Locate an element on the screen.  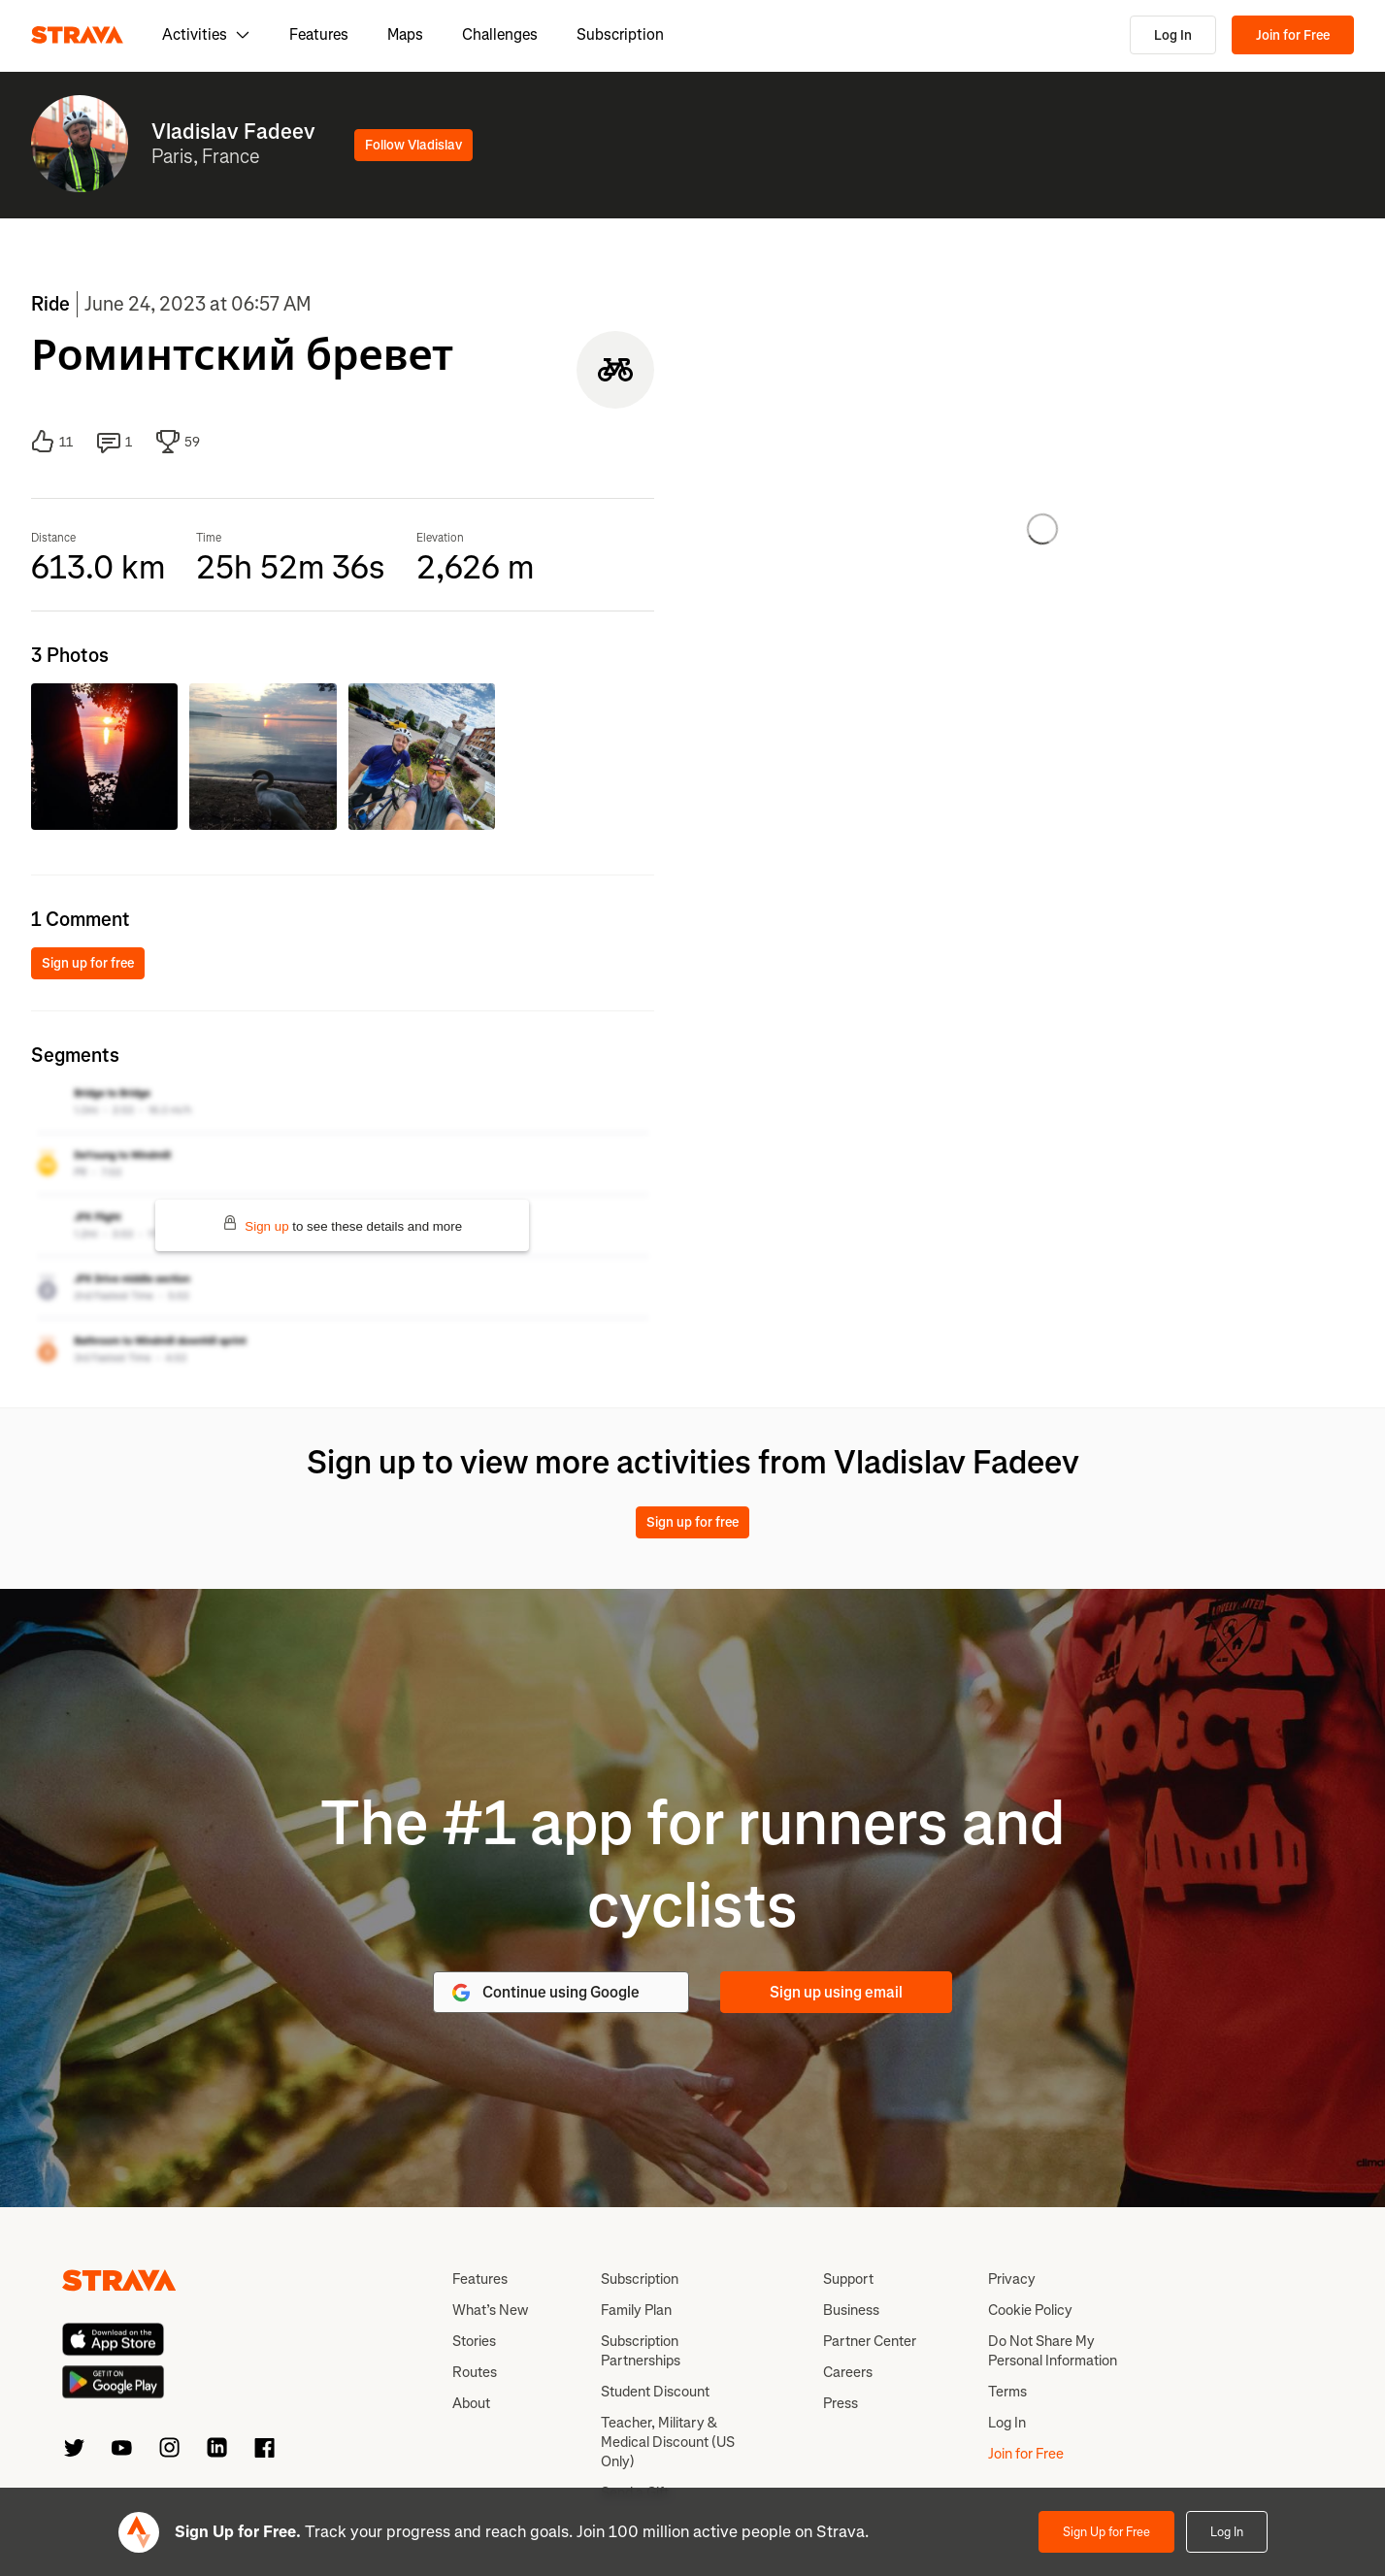
[Strava] is located at coordinates (77, 34).